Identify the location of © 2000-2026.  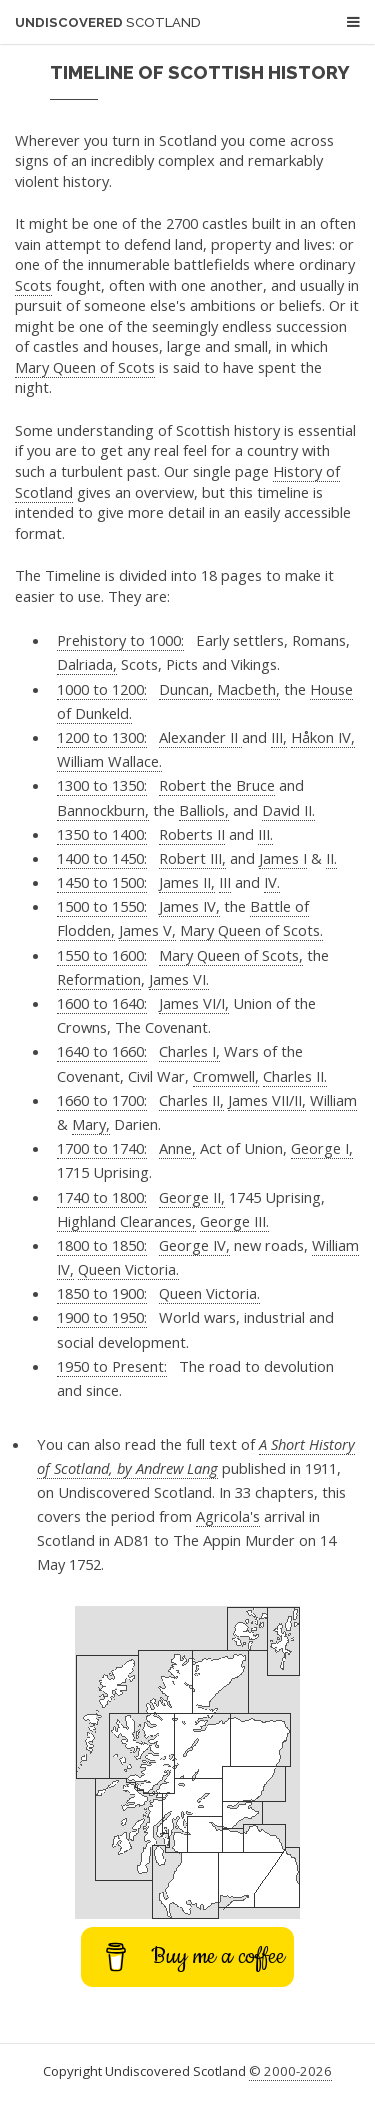
(290, 2071).